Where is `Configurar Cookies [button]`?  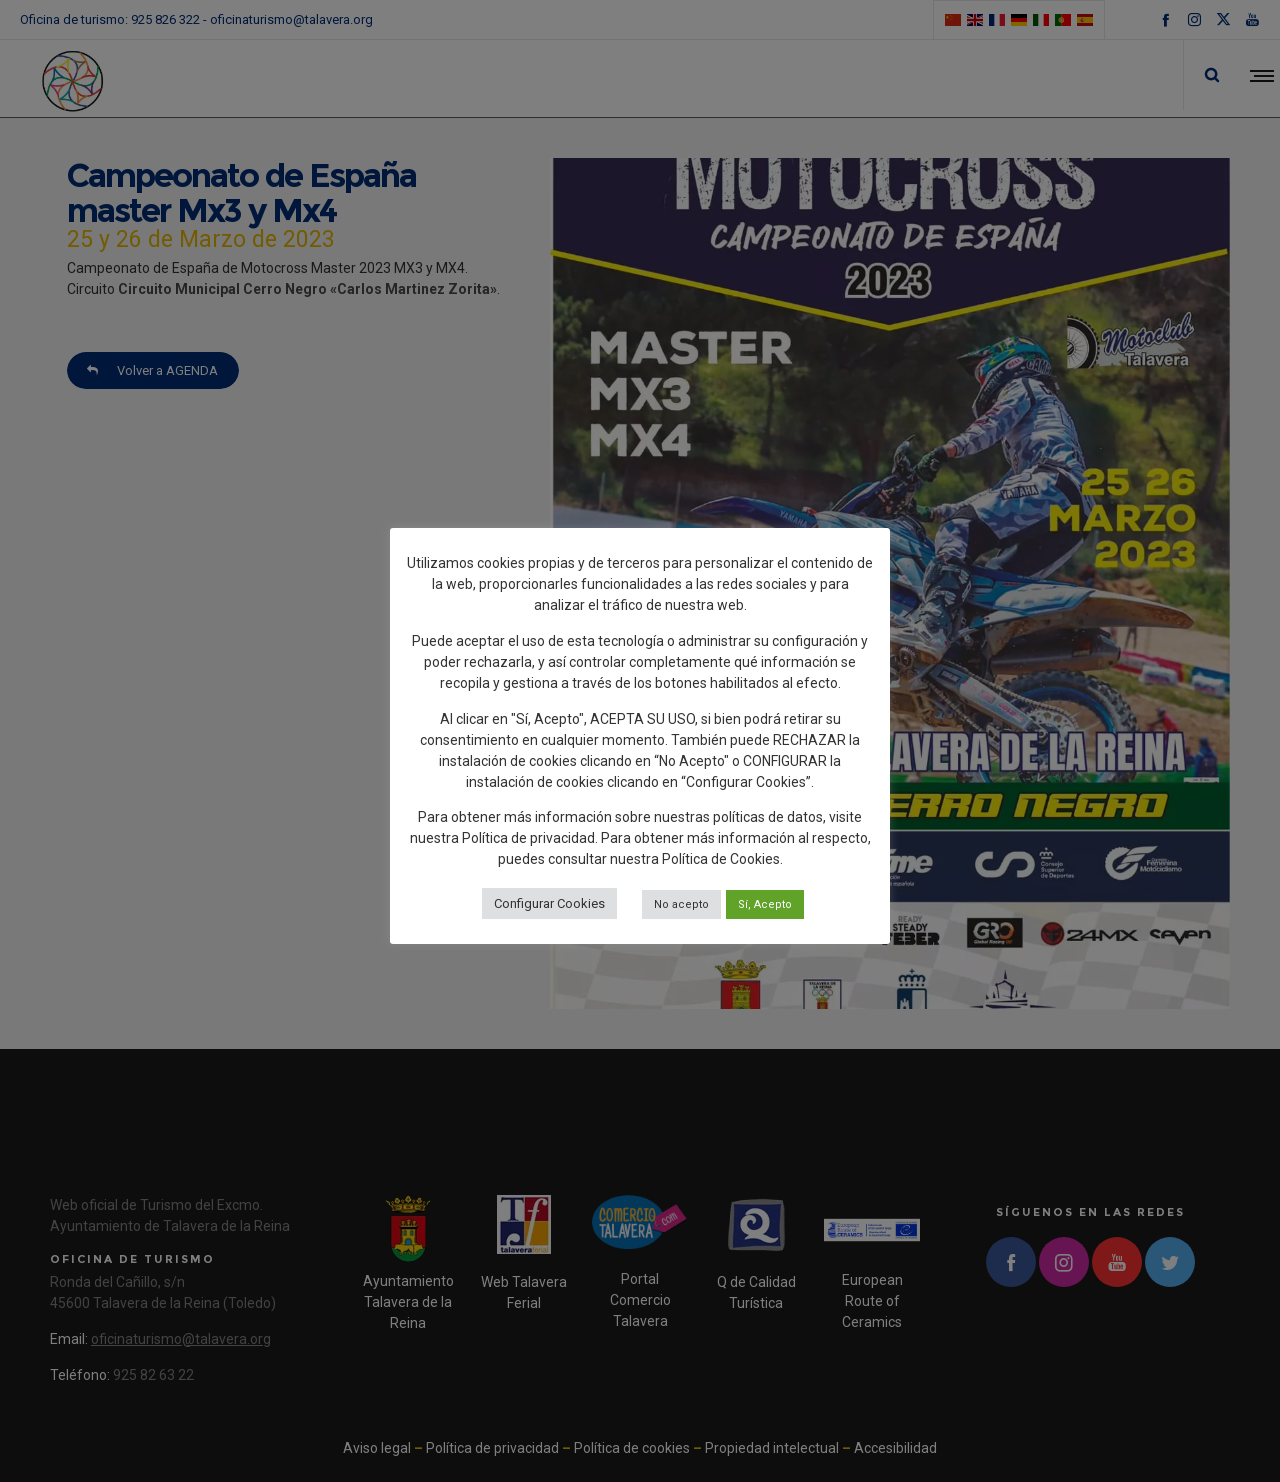
Configurar Cookies [button] is located at coordinates (549, 903).